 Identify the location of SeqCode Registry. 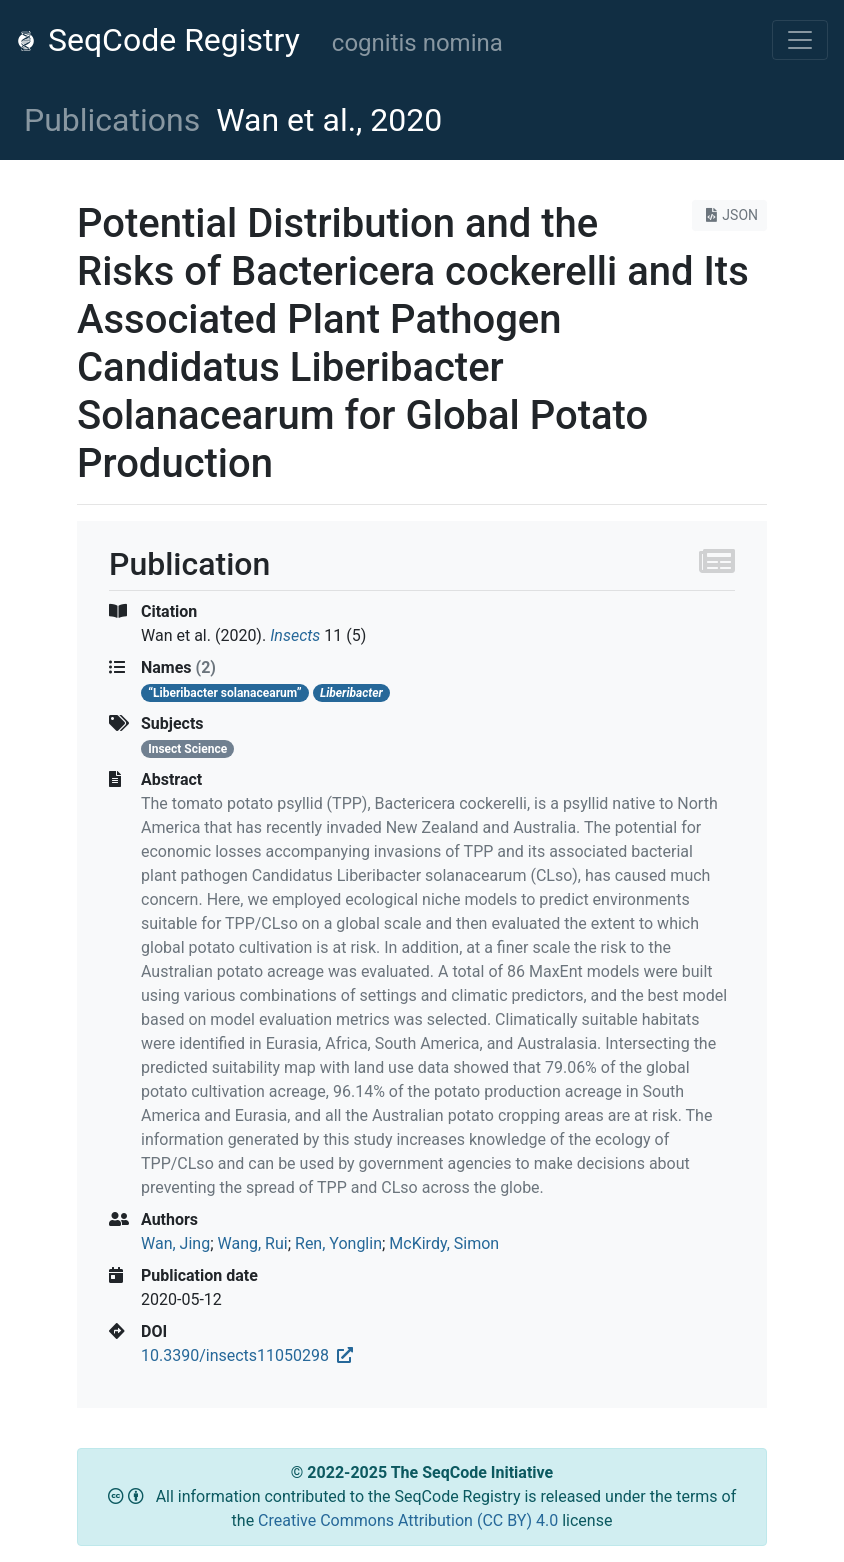
(158, 40).